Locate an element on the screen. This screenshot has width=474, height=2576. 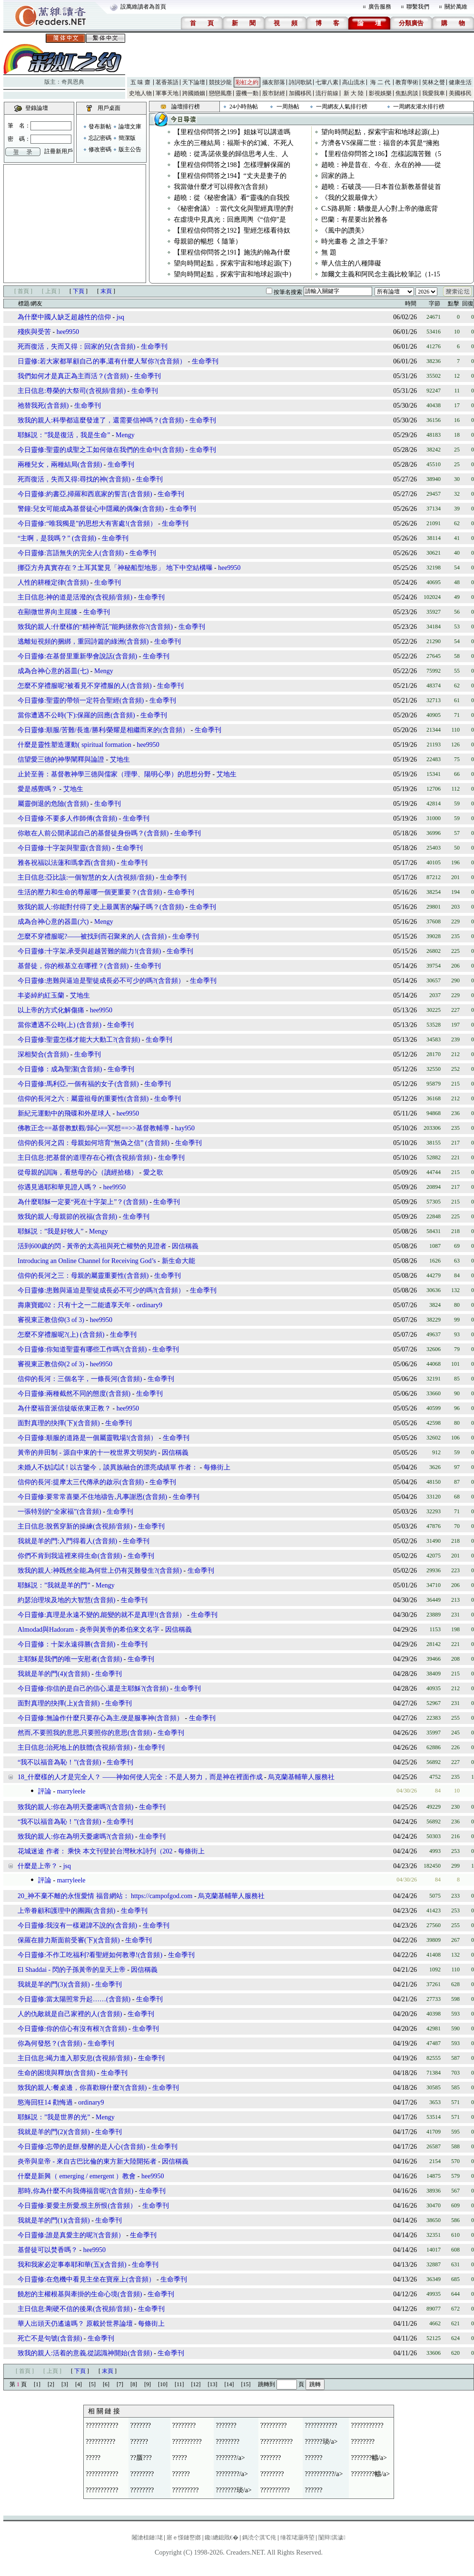
望向時間起點，探索宇宙和地球起源(下) is located at coordinates (232, 263).